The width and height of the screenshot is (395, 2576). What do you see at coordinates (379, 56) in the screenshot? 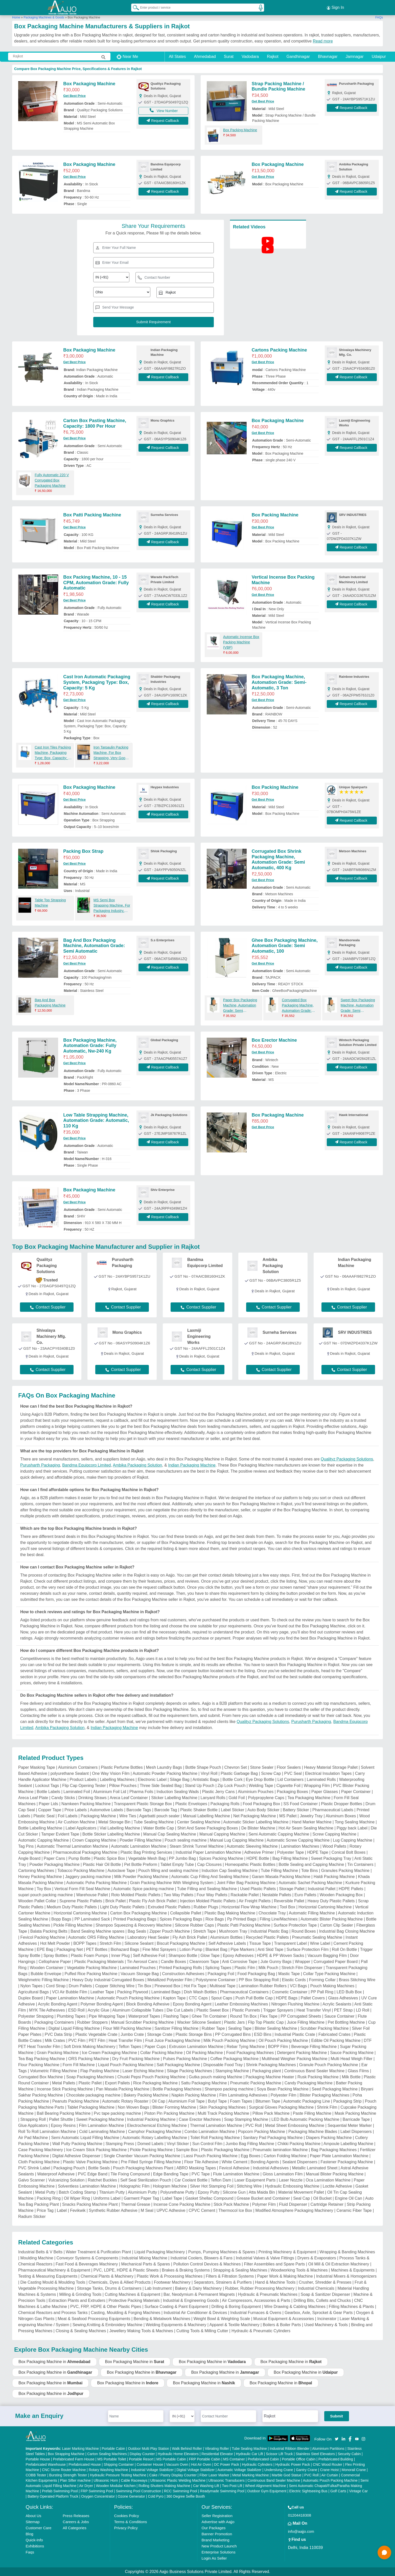
I see `Udaipur` at bounding box center [379, 56].